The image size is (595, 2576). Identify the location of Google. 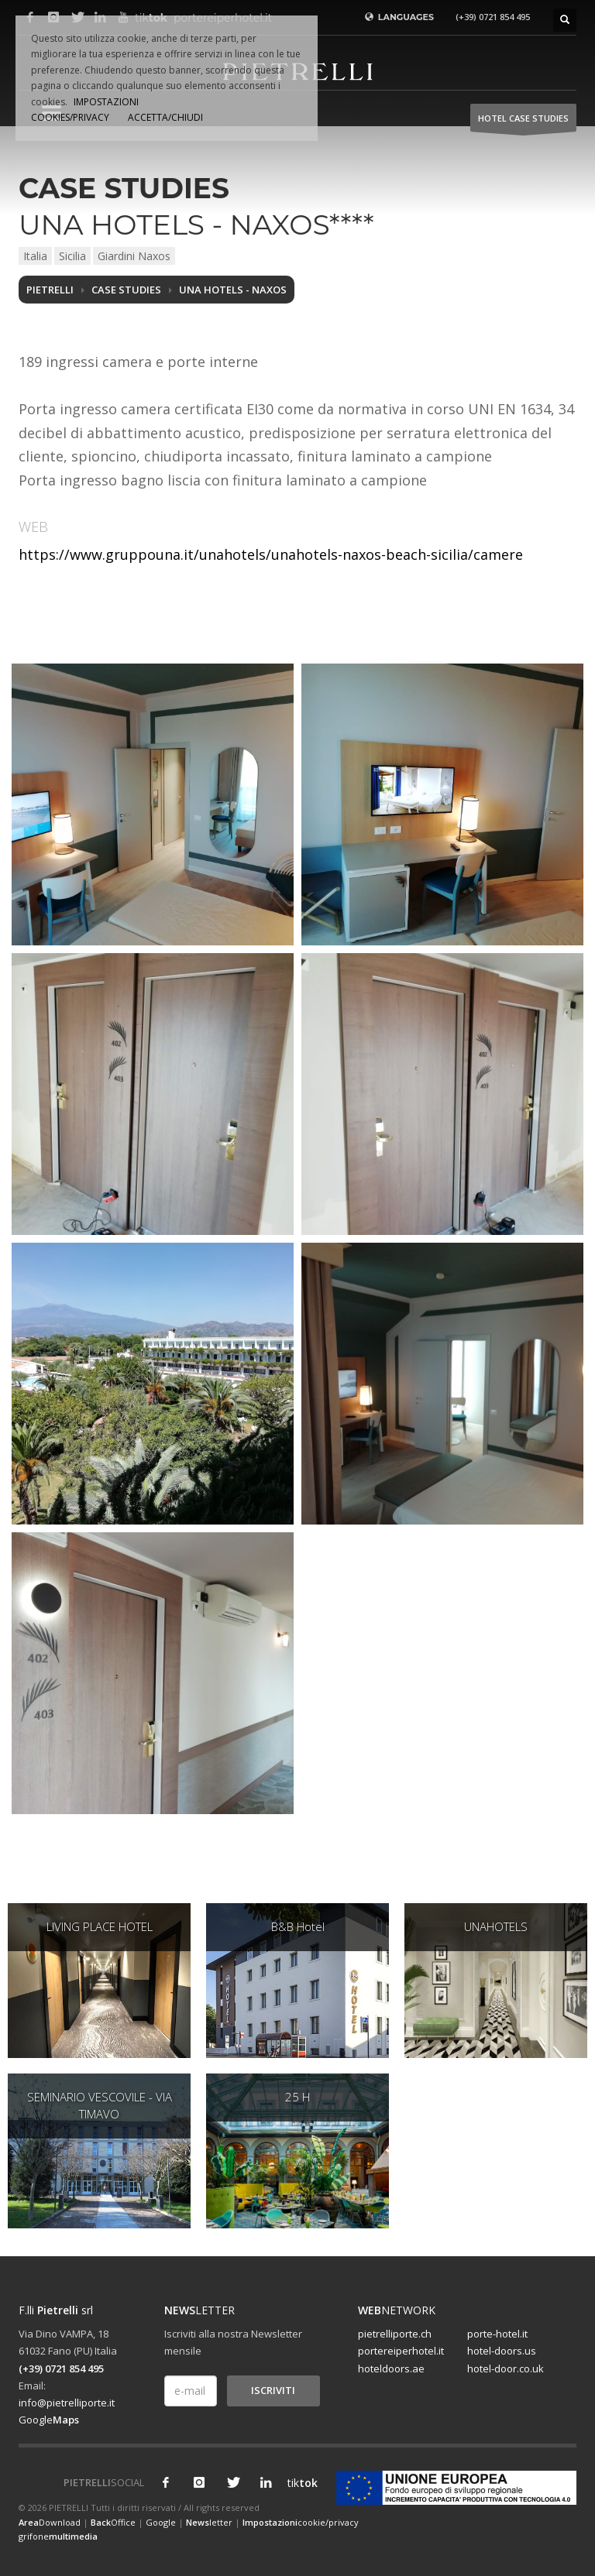
(49, 2420).